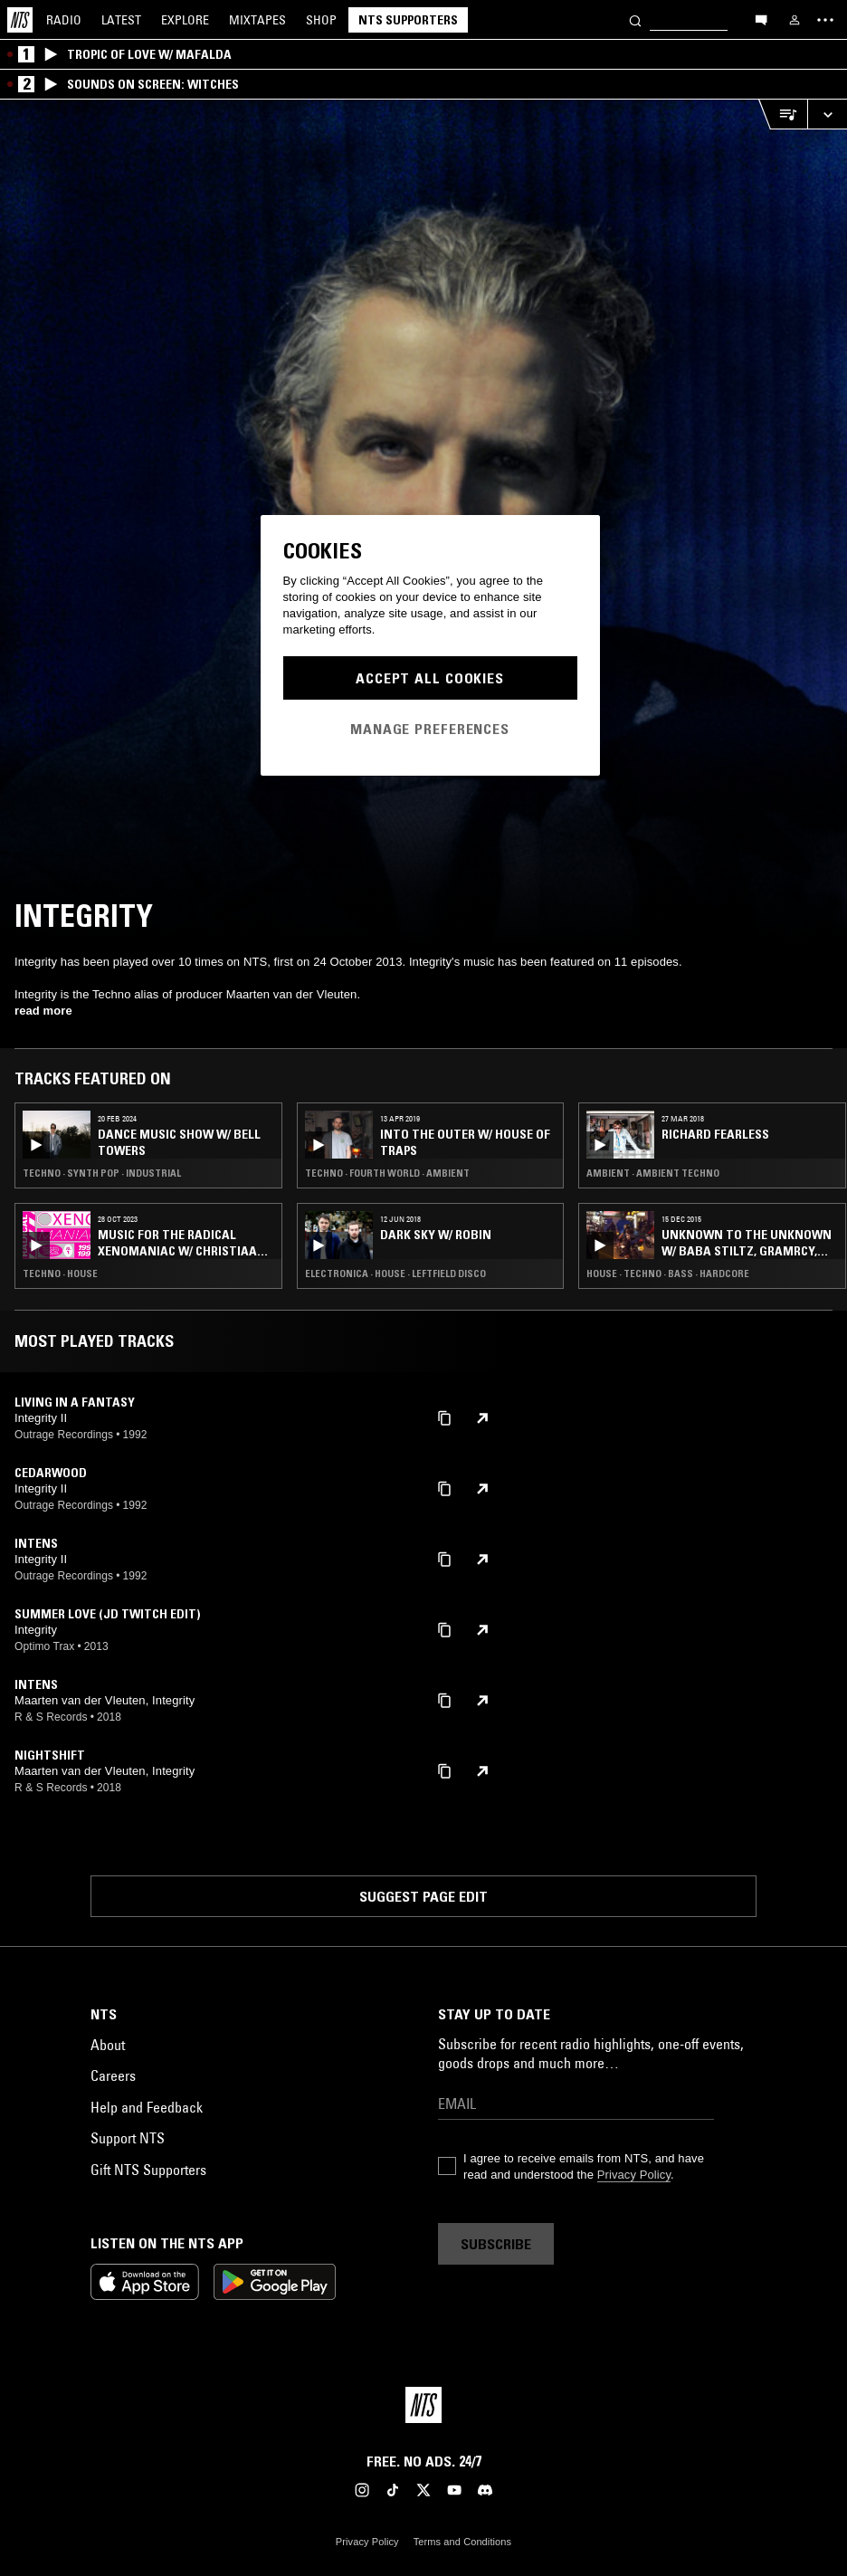  I want to click on Explore, so click(185, 20).